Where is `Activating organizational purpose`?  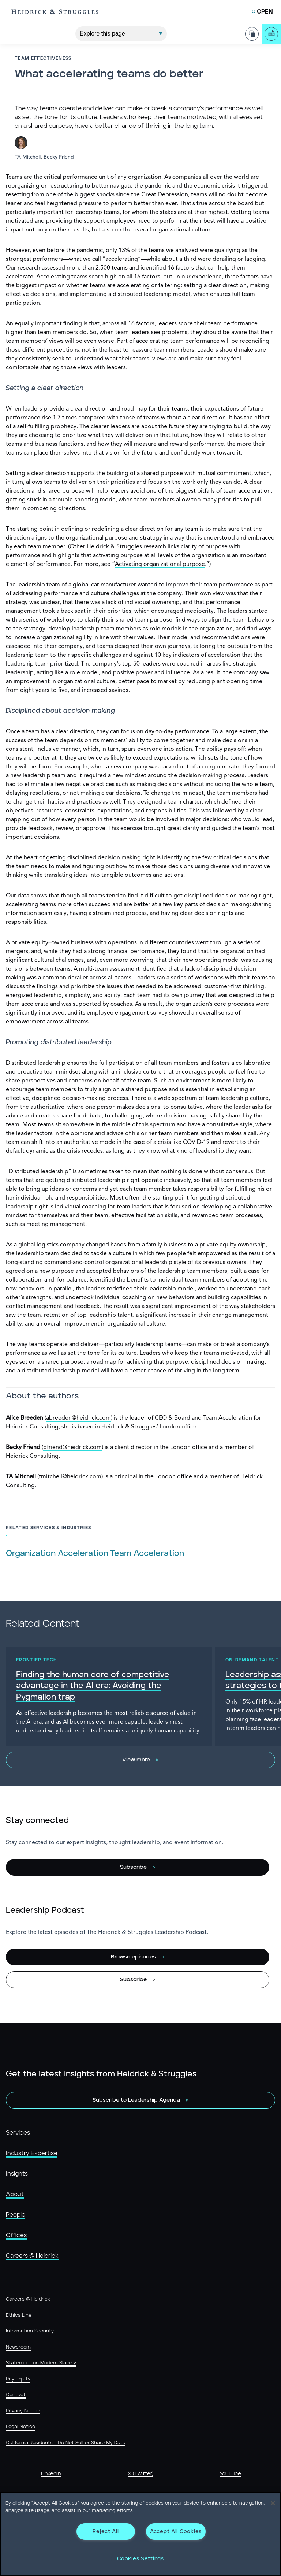 Activating organizational purpose is located at coordinates (160, 564).